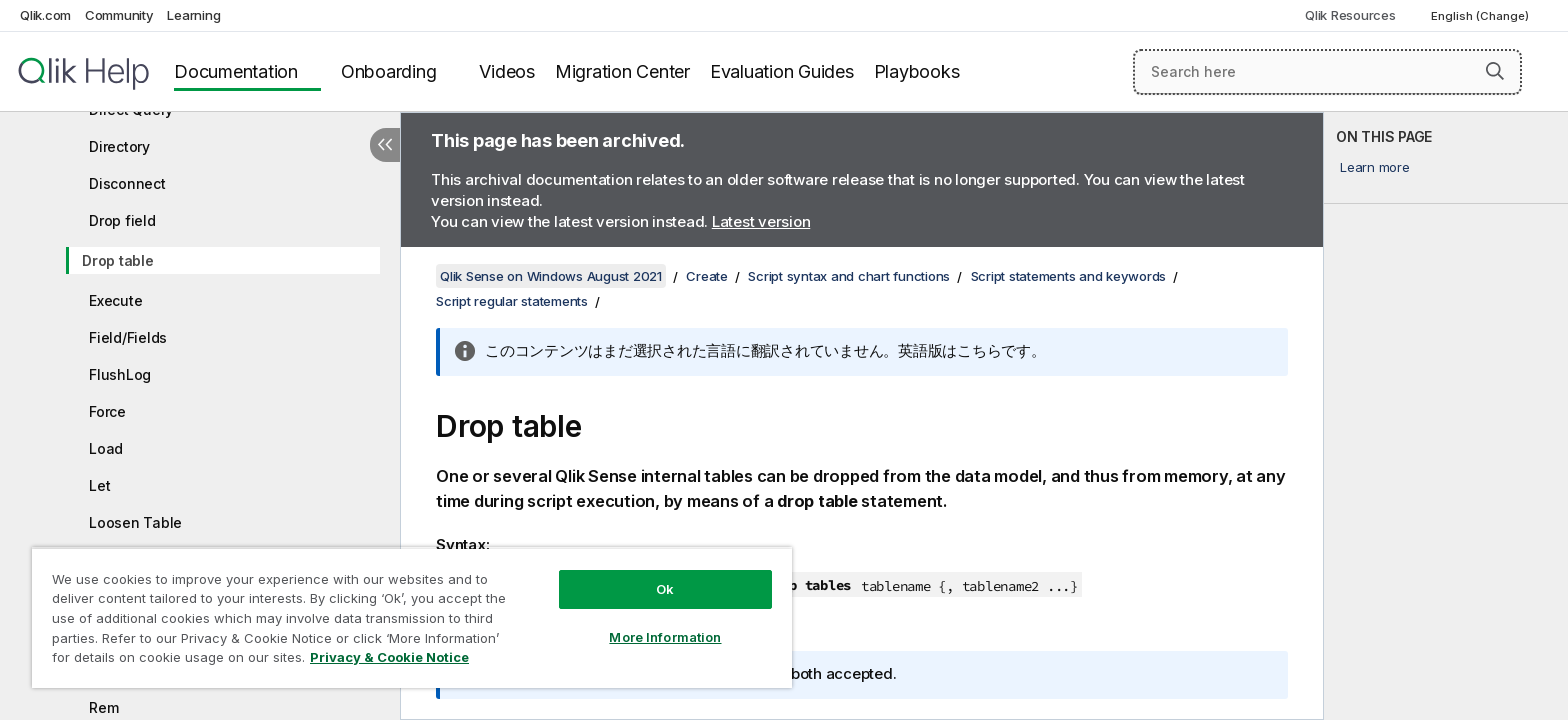  Describe the element at coordinates (389, 71) in the screenshot. I see `Onboarding` at that location.